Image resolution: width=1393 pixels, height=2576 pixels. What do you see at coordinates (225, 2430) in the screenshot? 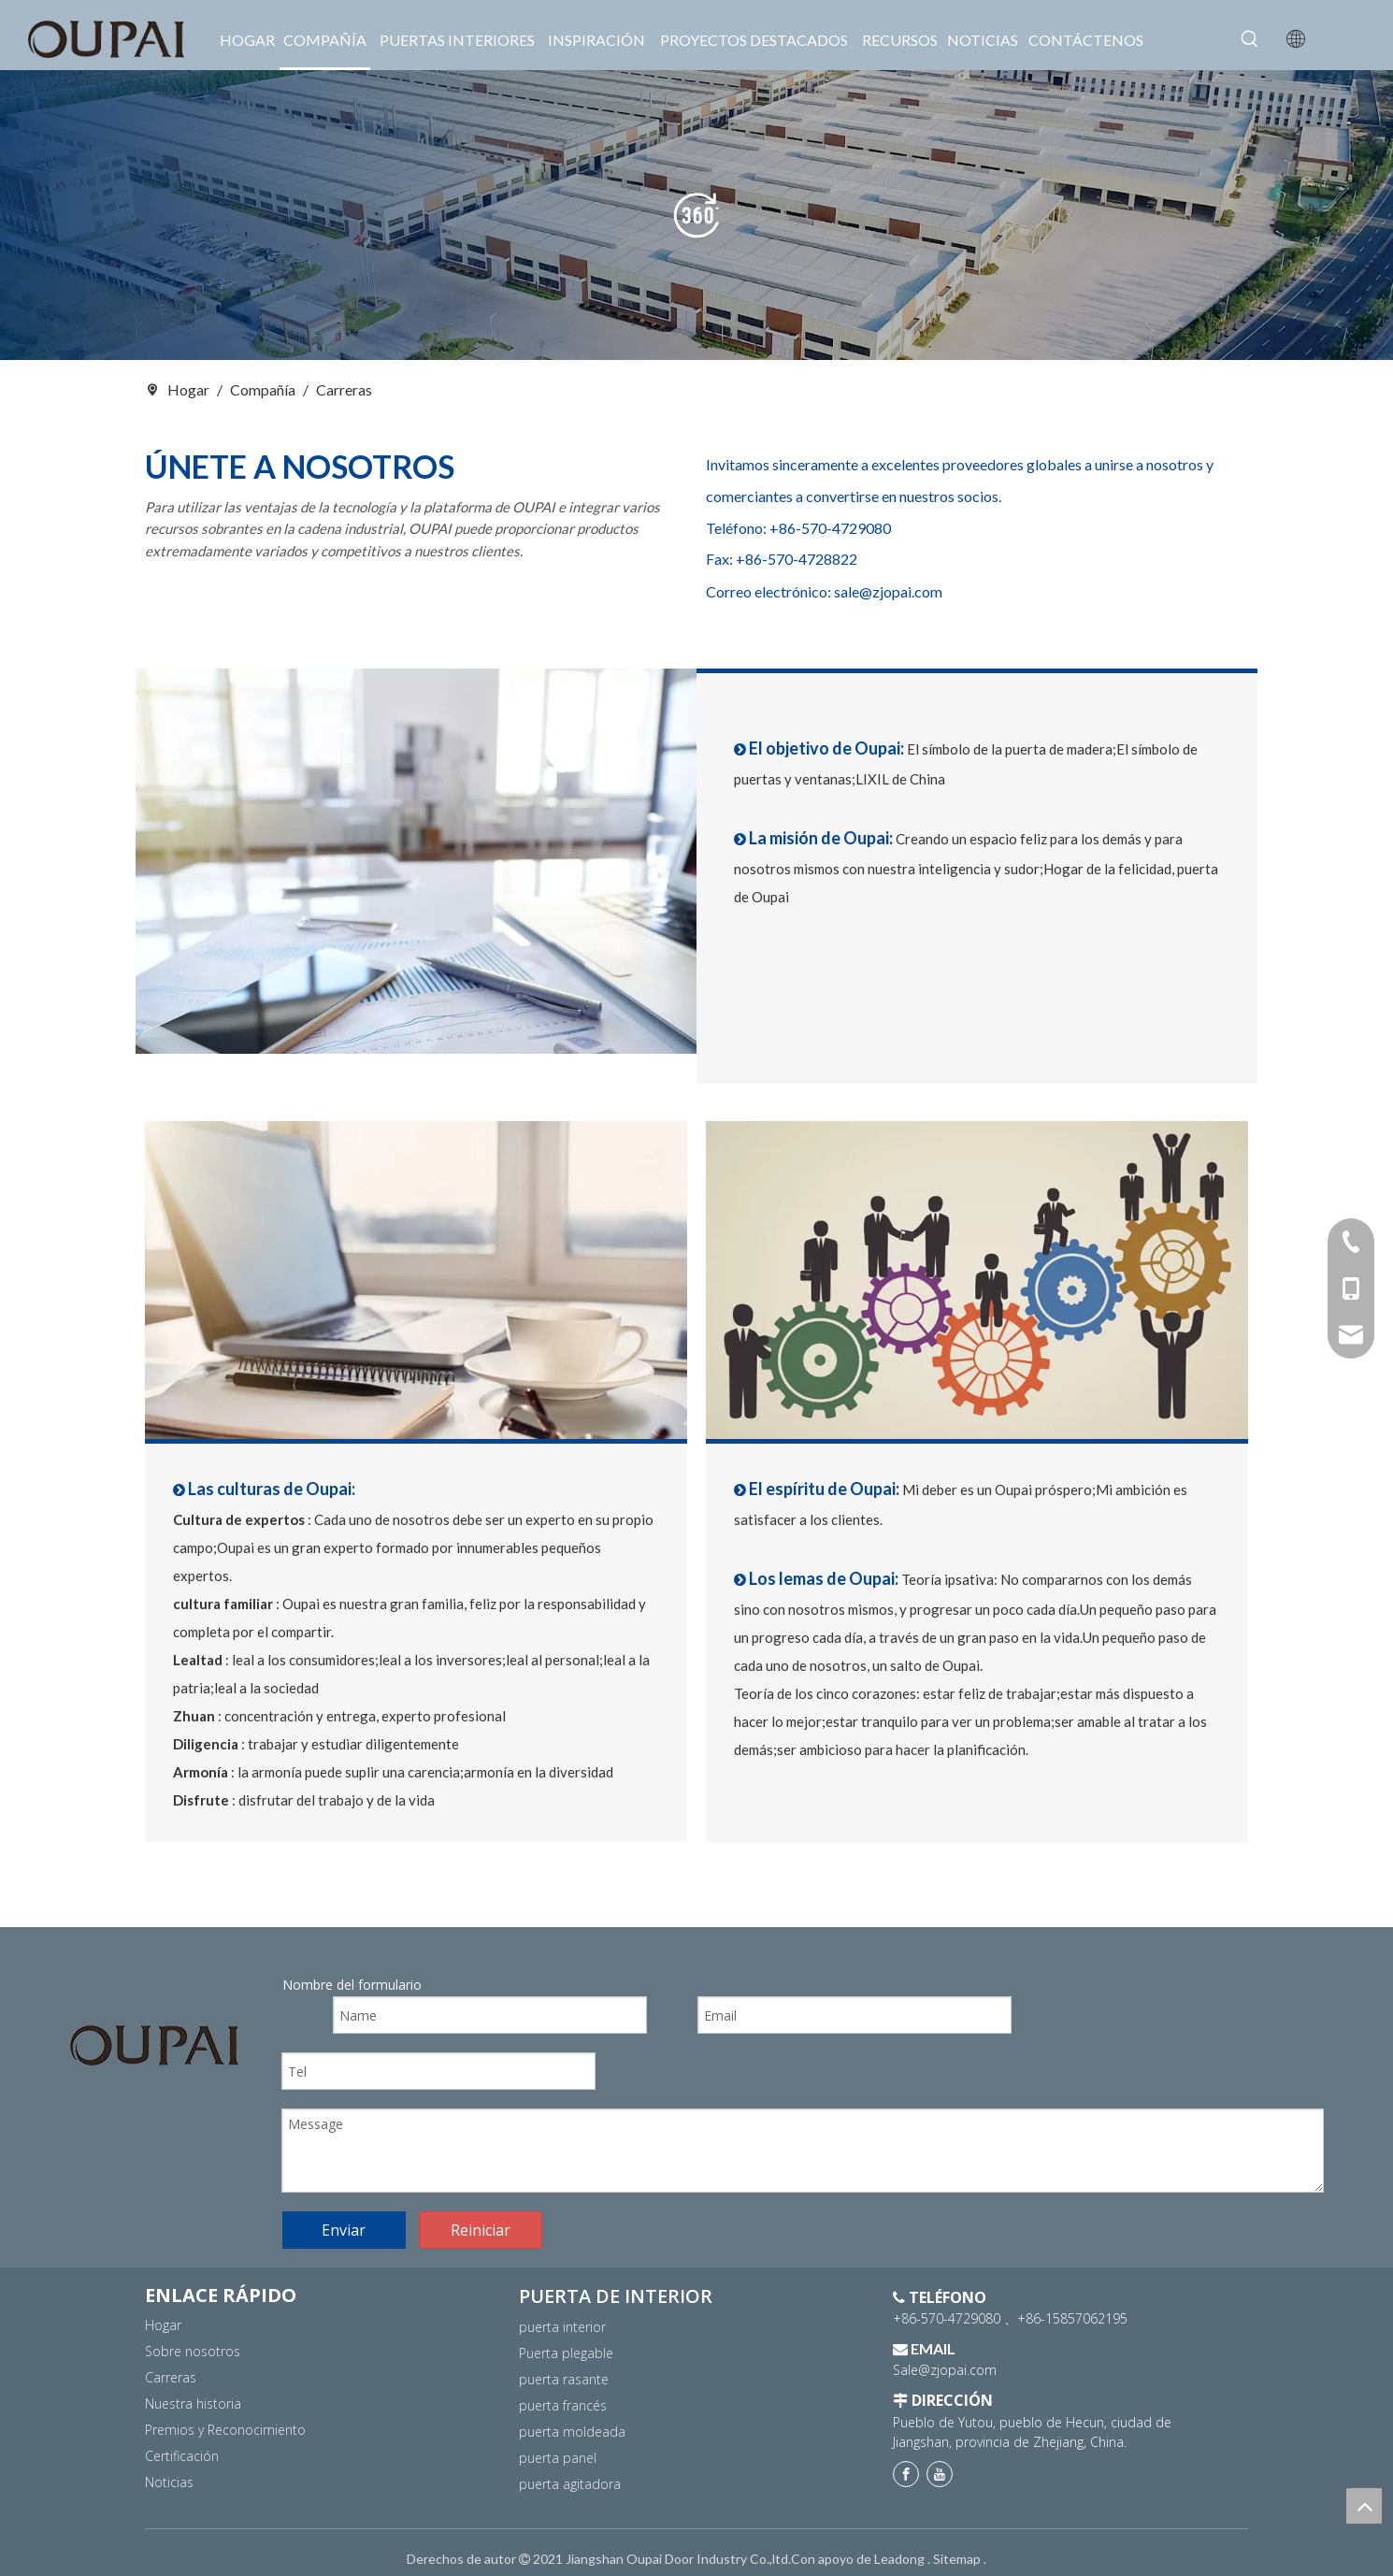
I see `Premios y Reconocimiento` at bounding box center [225, 2430].